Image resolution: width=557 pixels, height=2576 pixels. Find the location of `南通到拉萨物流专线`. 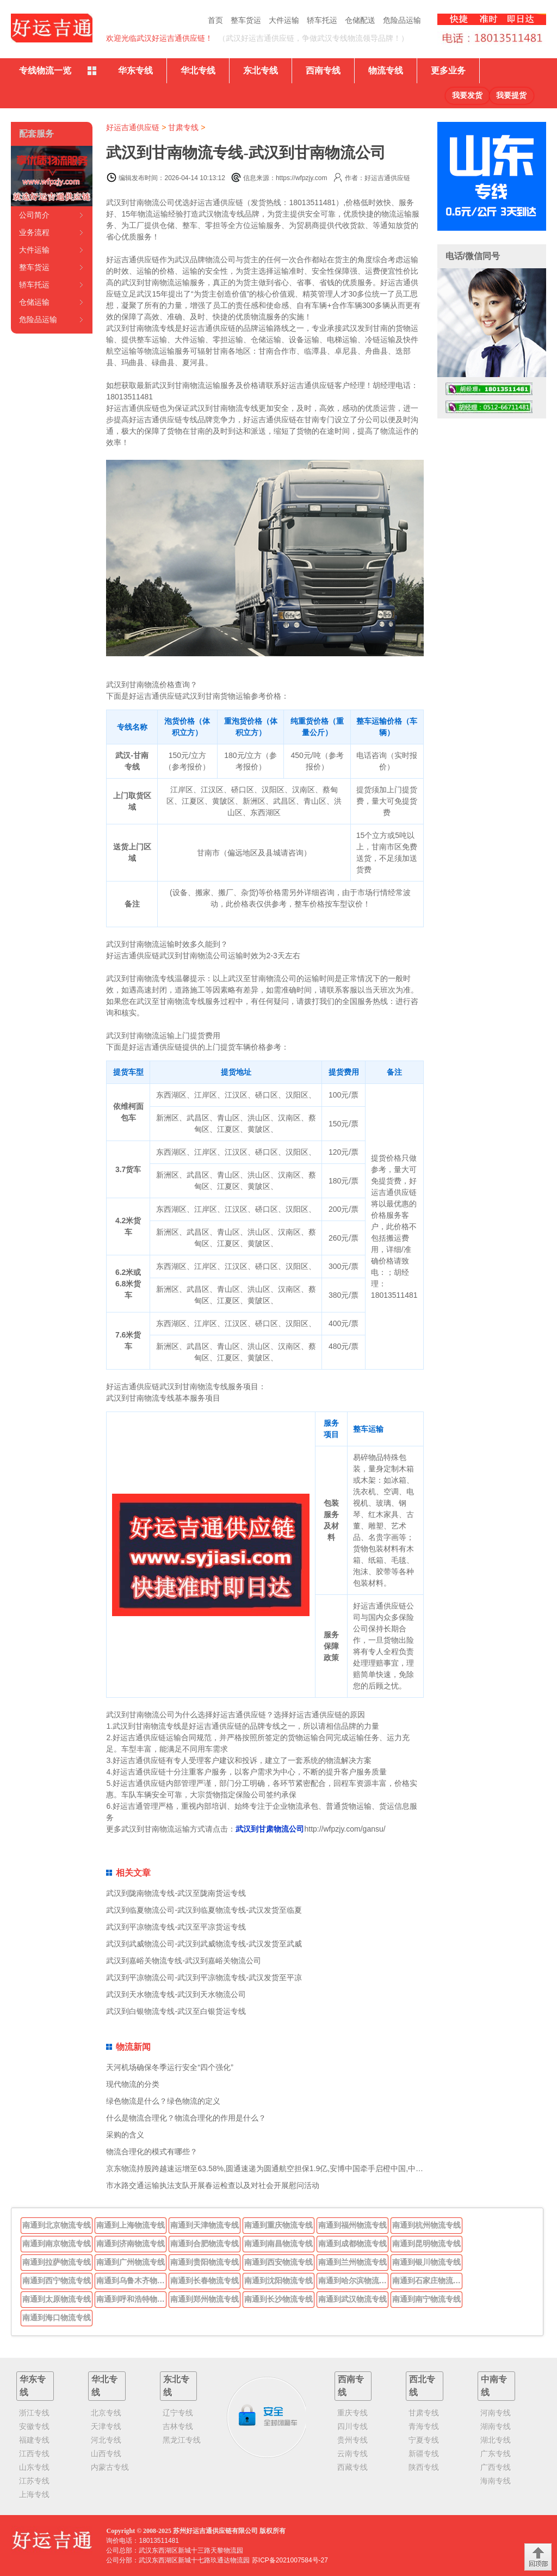

南通到拉萨物流专线 is located at coordinates (56, 2262).